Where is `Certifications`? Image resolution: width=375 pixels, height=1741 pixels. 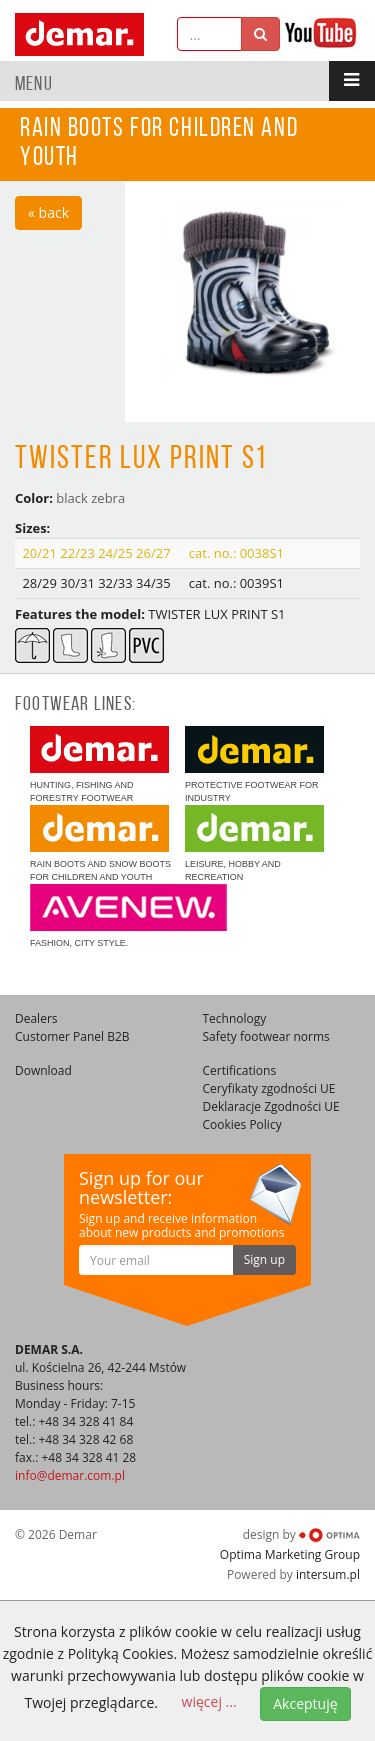
Certifications is located at coordinates (240, 1070).